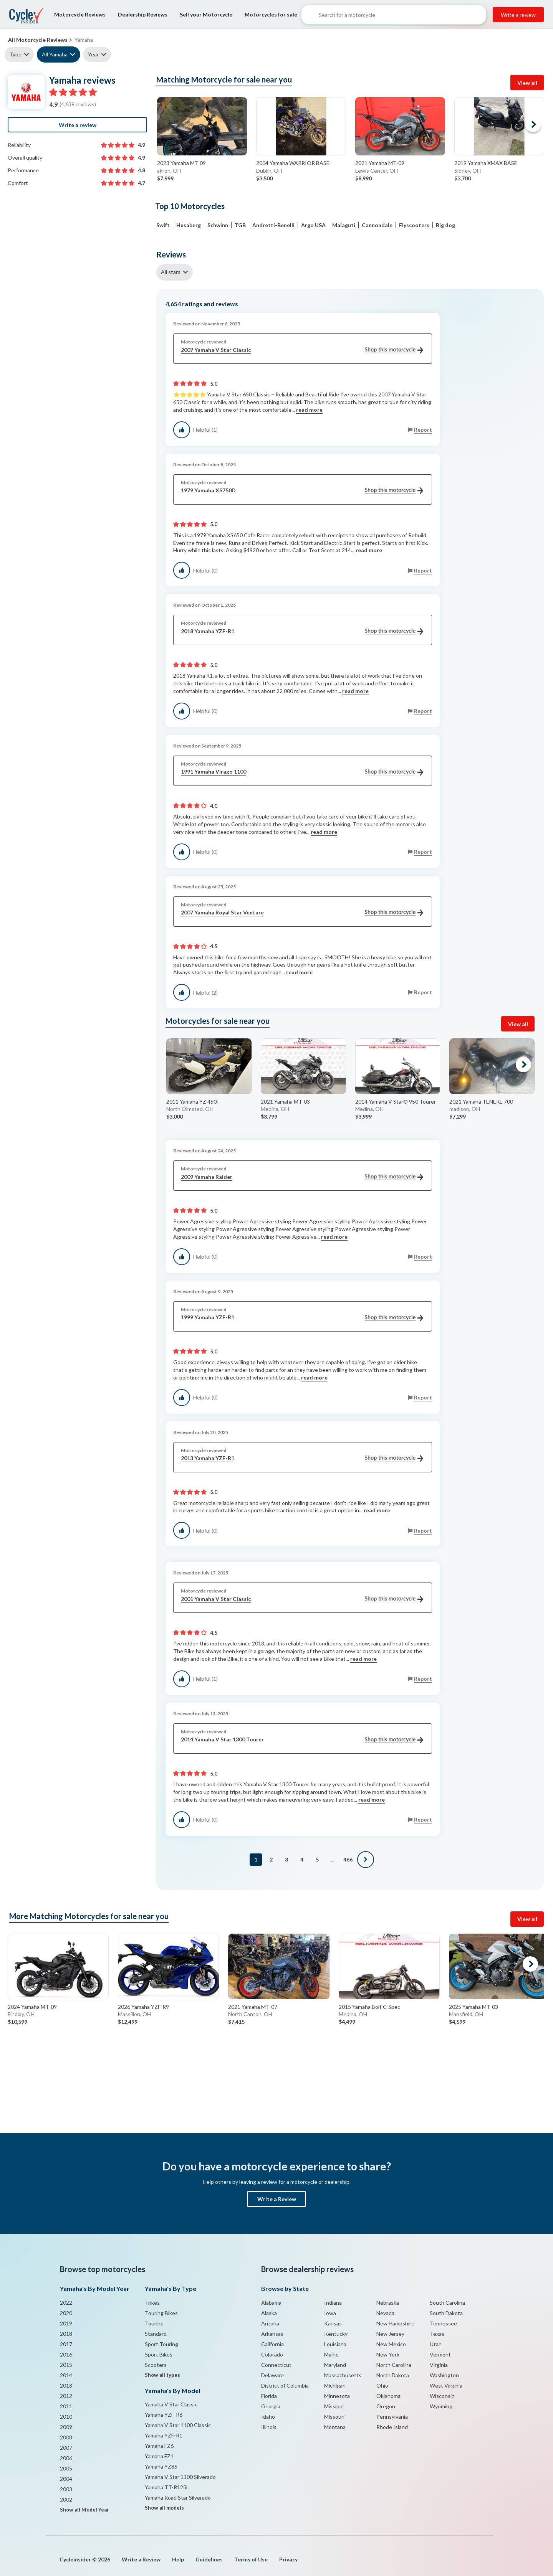 The height and width of the screenshot is (2576, 553). What do you see at coordinates (66, 2437) in the screenshot?
I see `2008` at bounding box center [66, 2437].